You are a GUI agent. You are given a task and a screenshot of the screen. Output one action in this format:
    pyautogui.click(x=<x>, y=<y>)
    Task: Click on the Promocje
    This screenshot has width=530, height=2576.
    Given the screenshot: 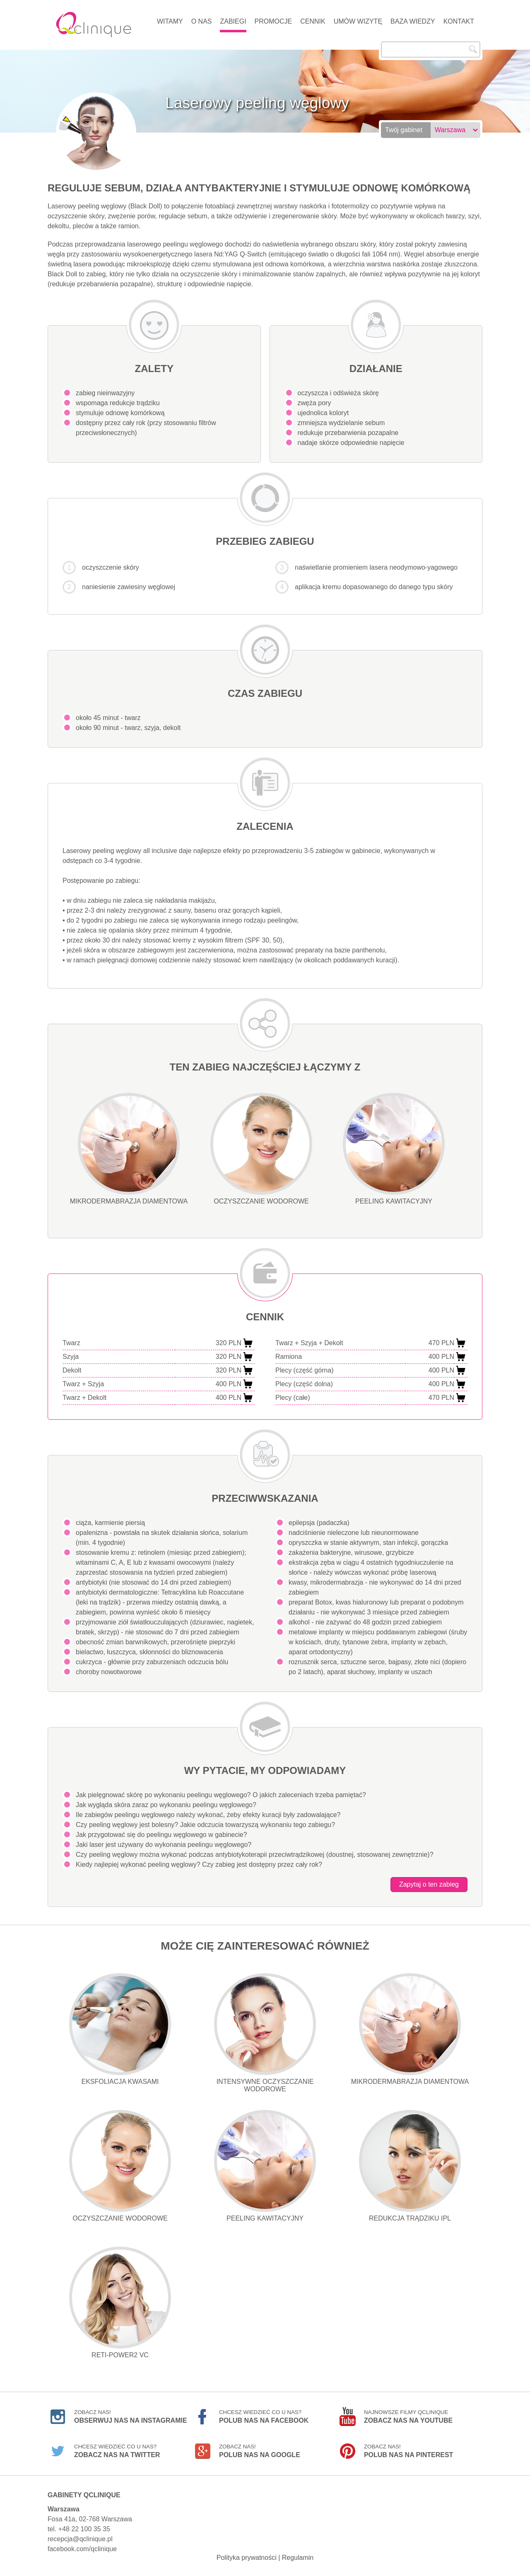 What is the action you would take?
    pyautogui.click(x=273, y=21)
    